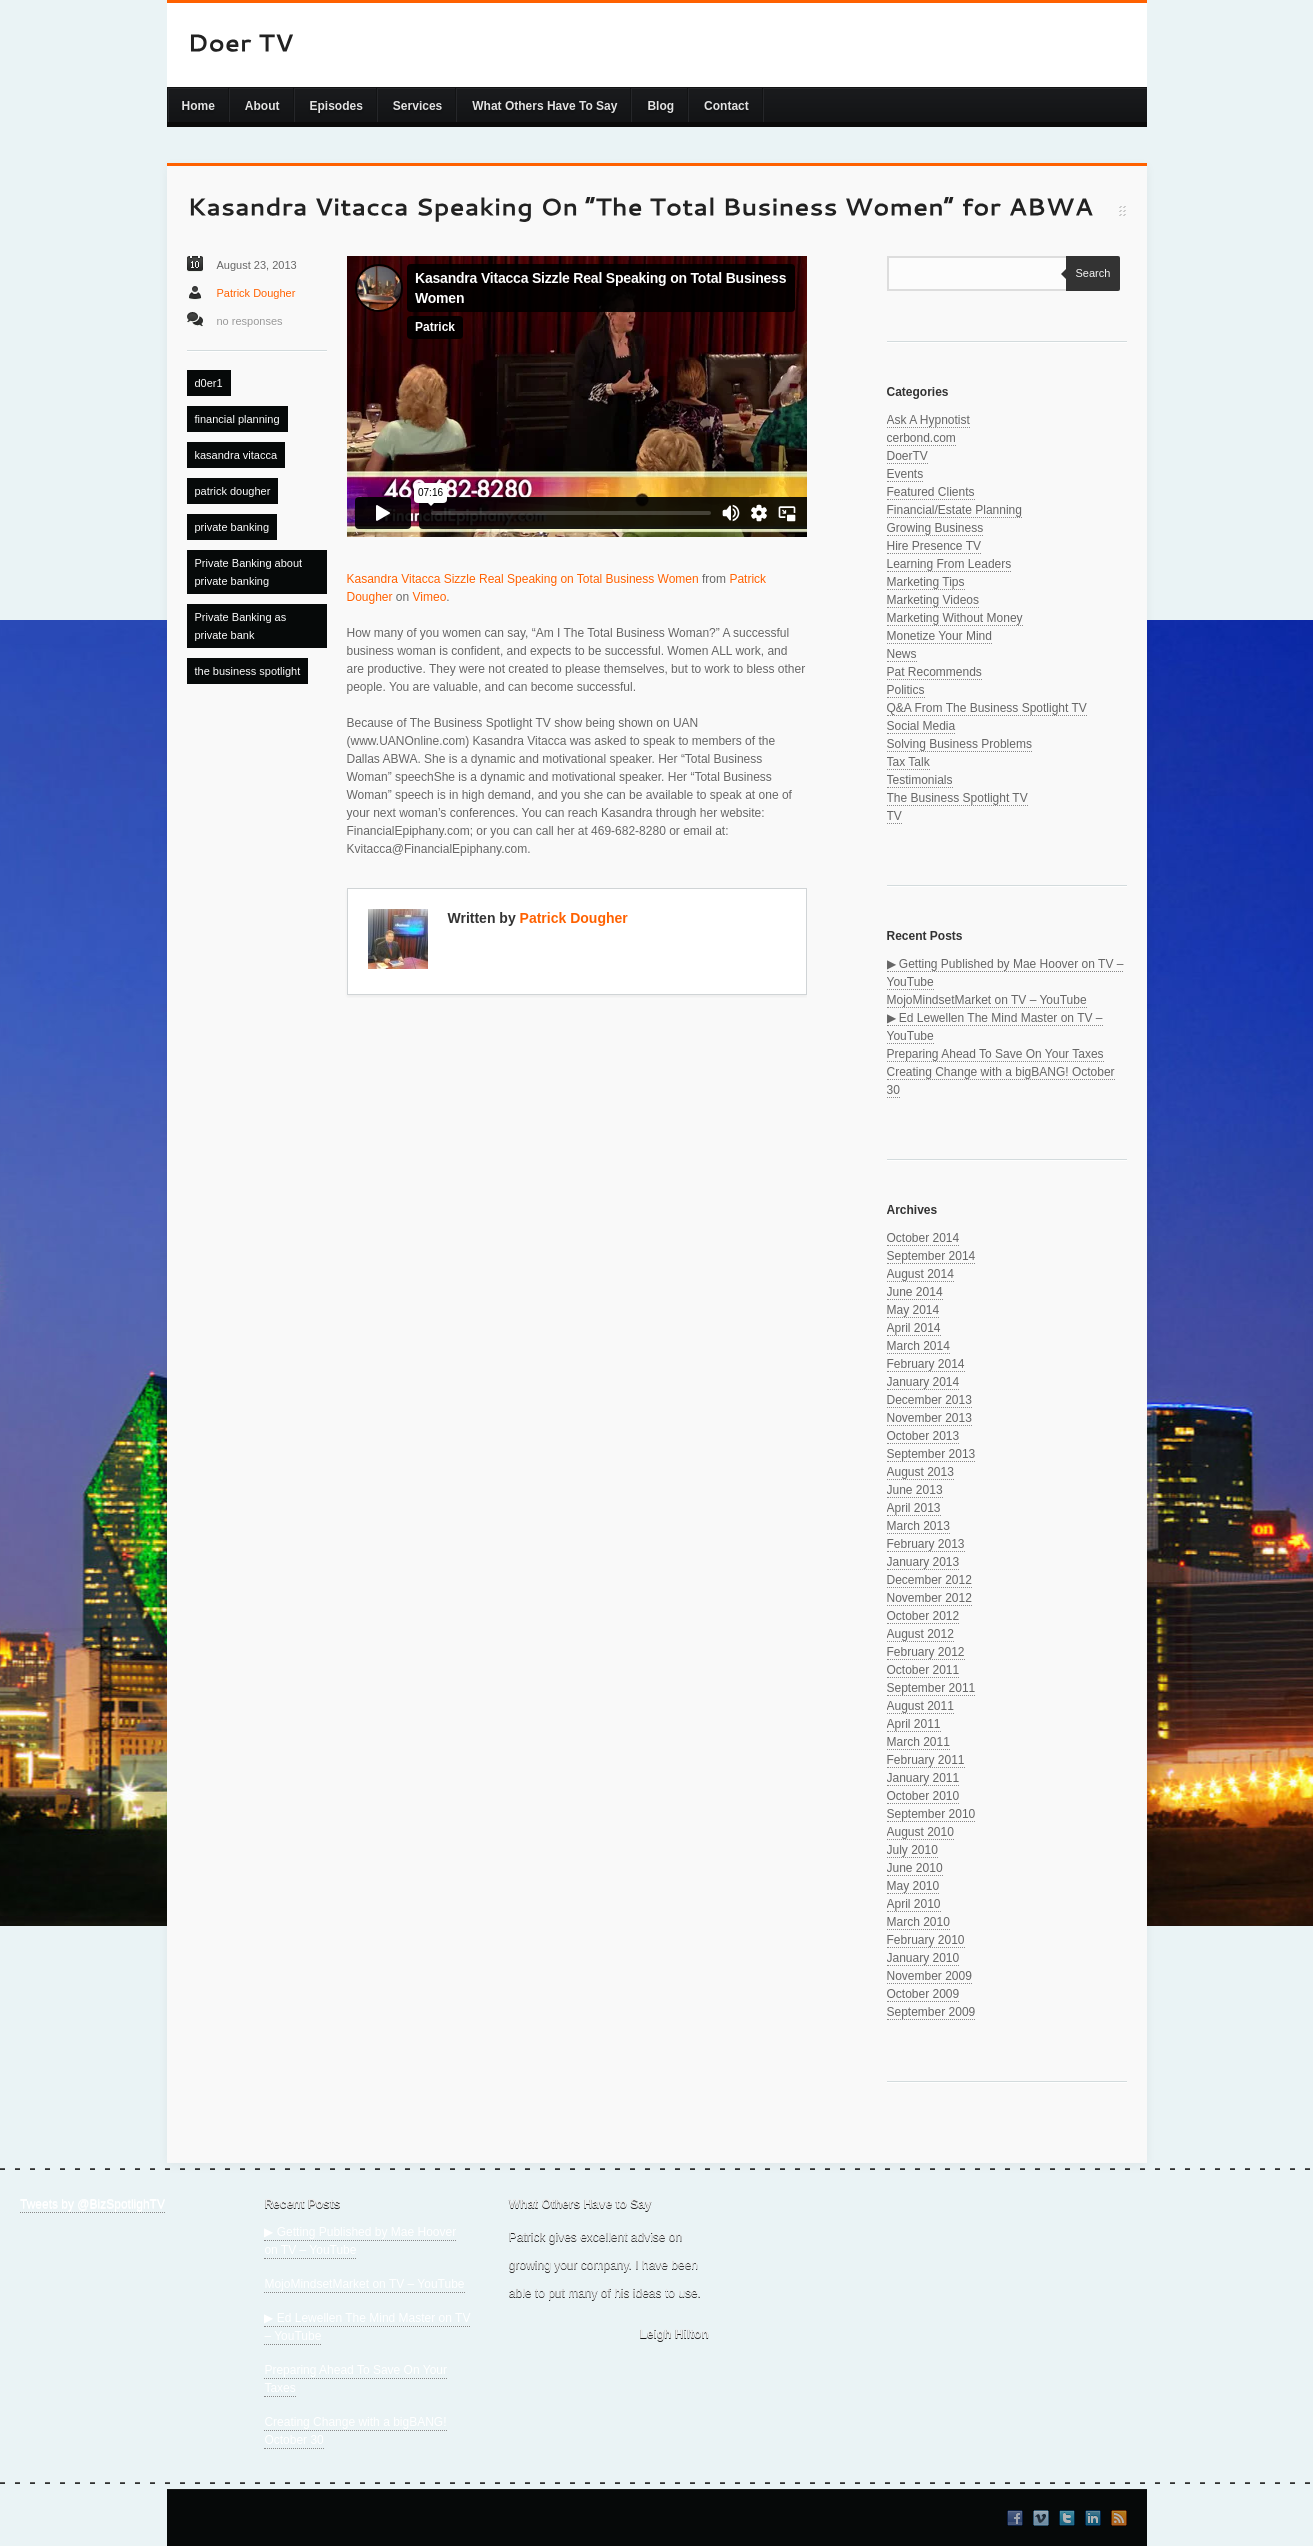 The image size is (1313, 2546). I want to click on Patrick Dougher, so click(256, 293).